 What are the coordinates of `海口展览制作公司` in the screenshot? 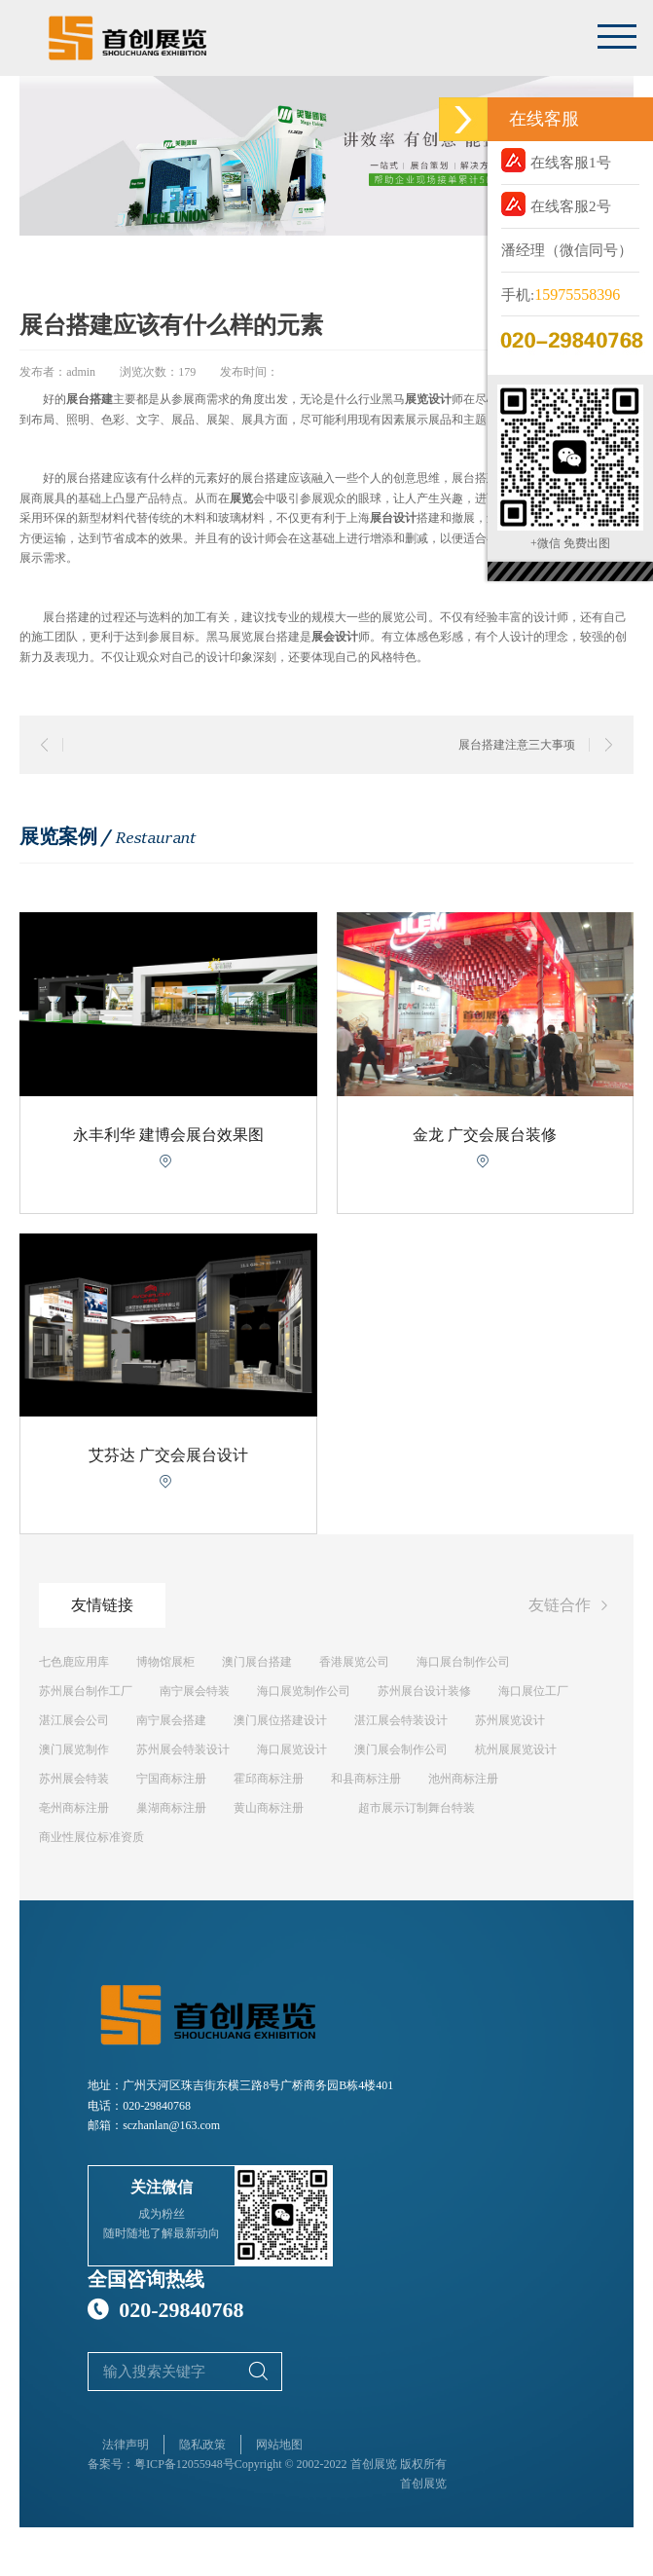 It's located at (303, 1691).